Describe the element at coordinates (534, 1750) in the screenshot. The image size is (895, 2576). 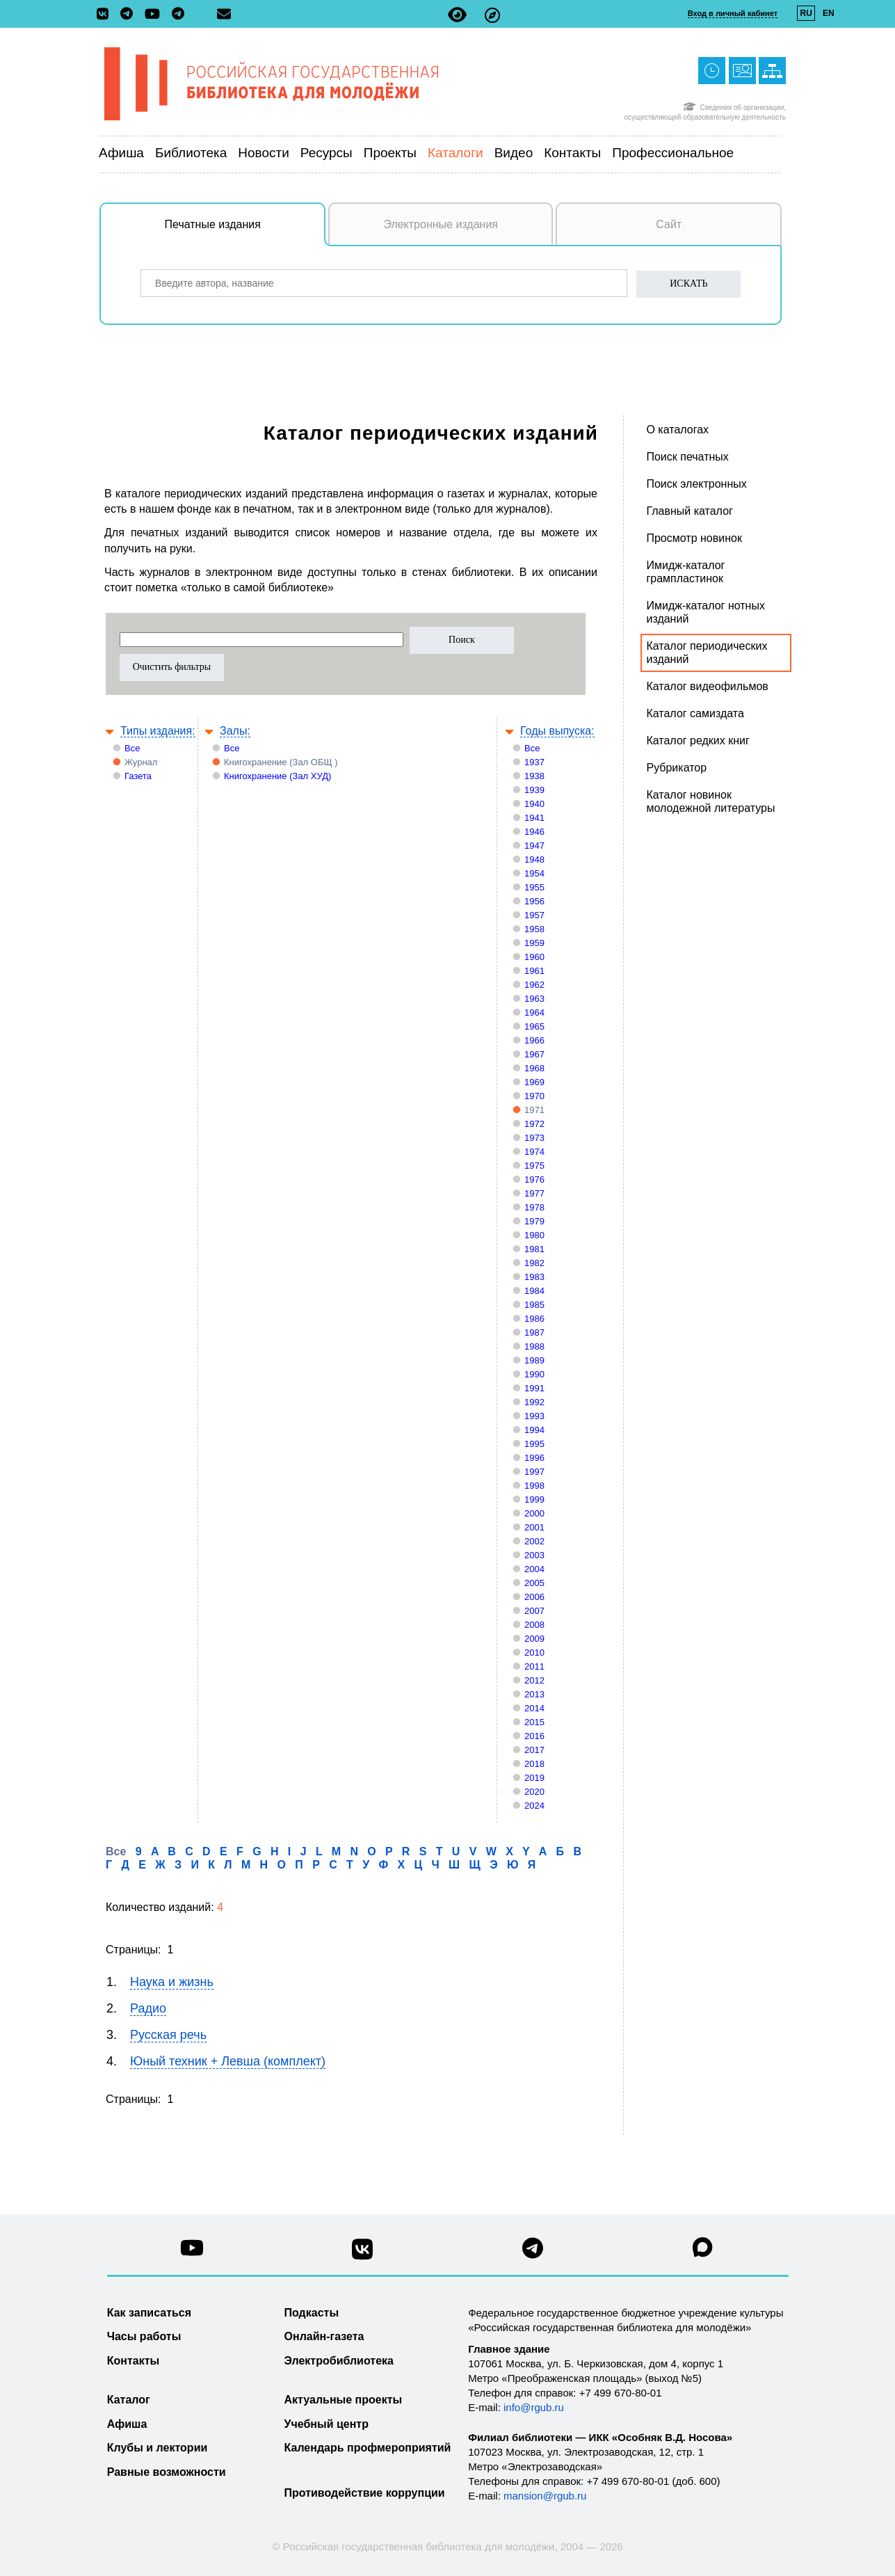
I see `2017` at that location.